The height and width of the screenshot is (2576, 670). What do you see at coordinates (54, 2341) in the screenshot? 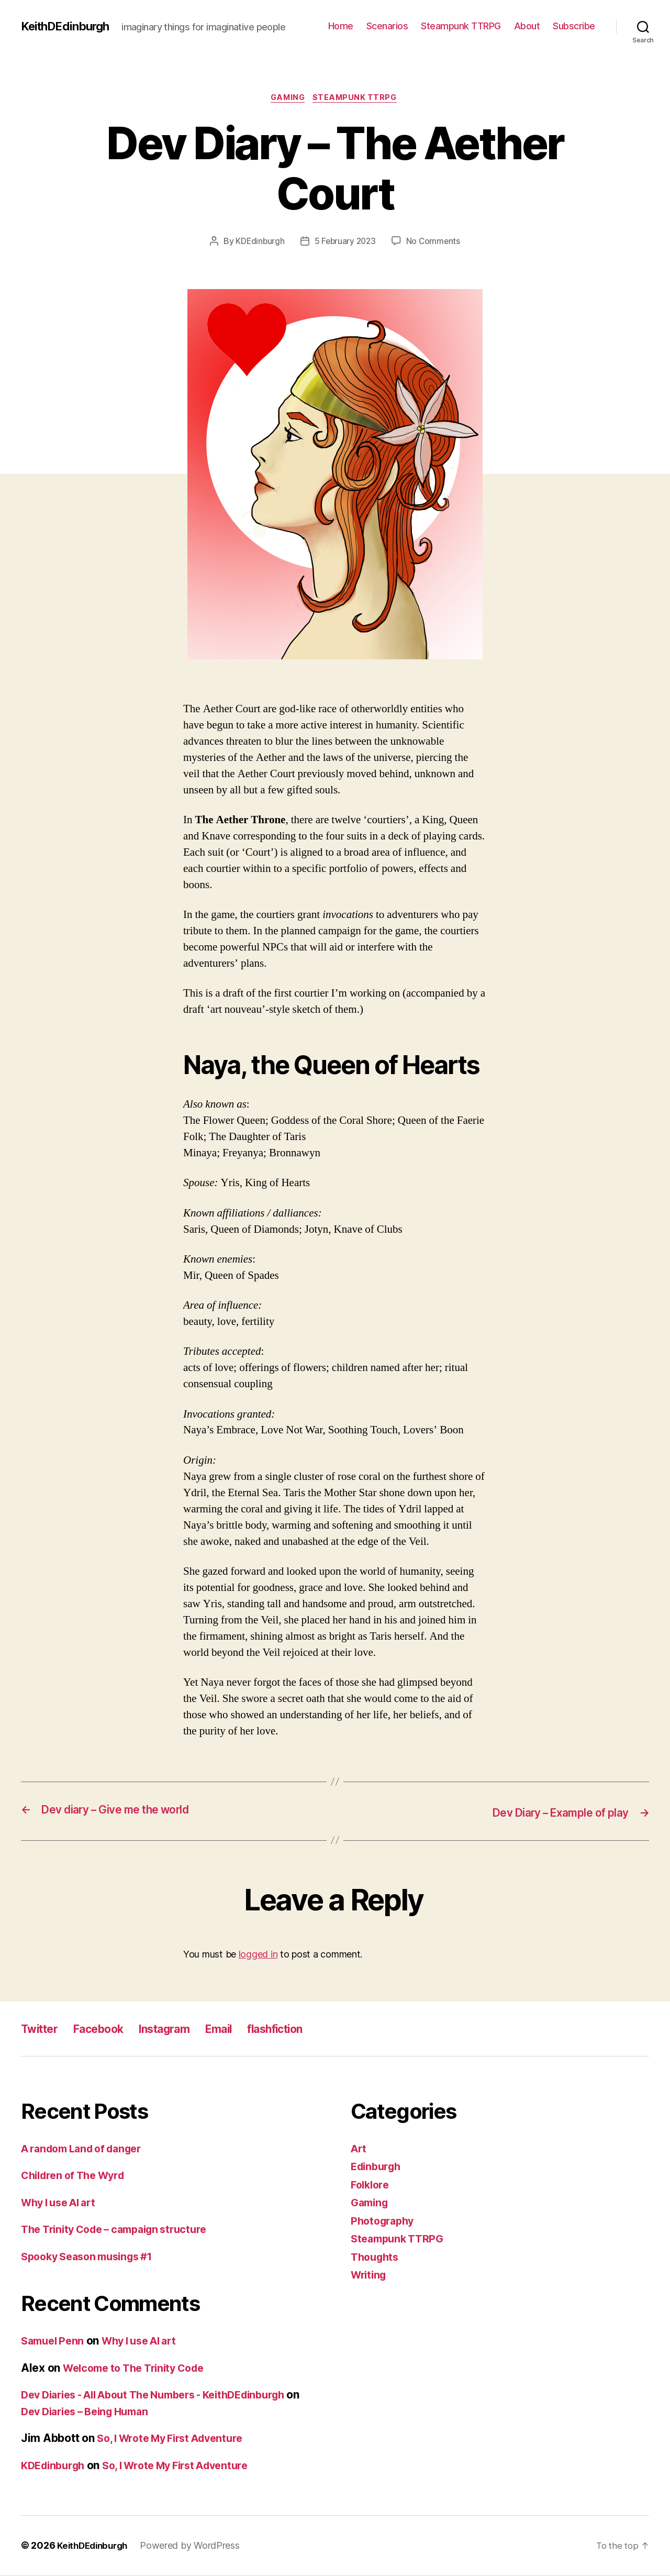
I see `Samuel Penn` at bounding box center [54, 2341].